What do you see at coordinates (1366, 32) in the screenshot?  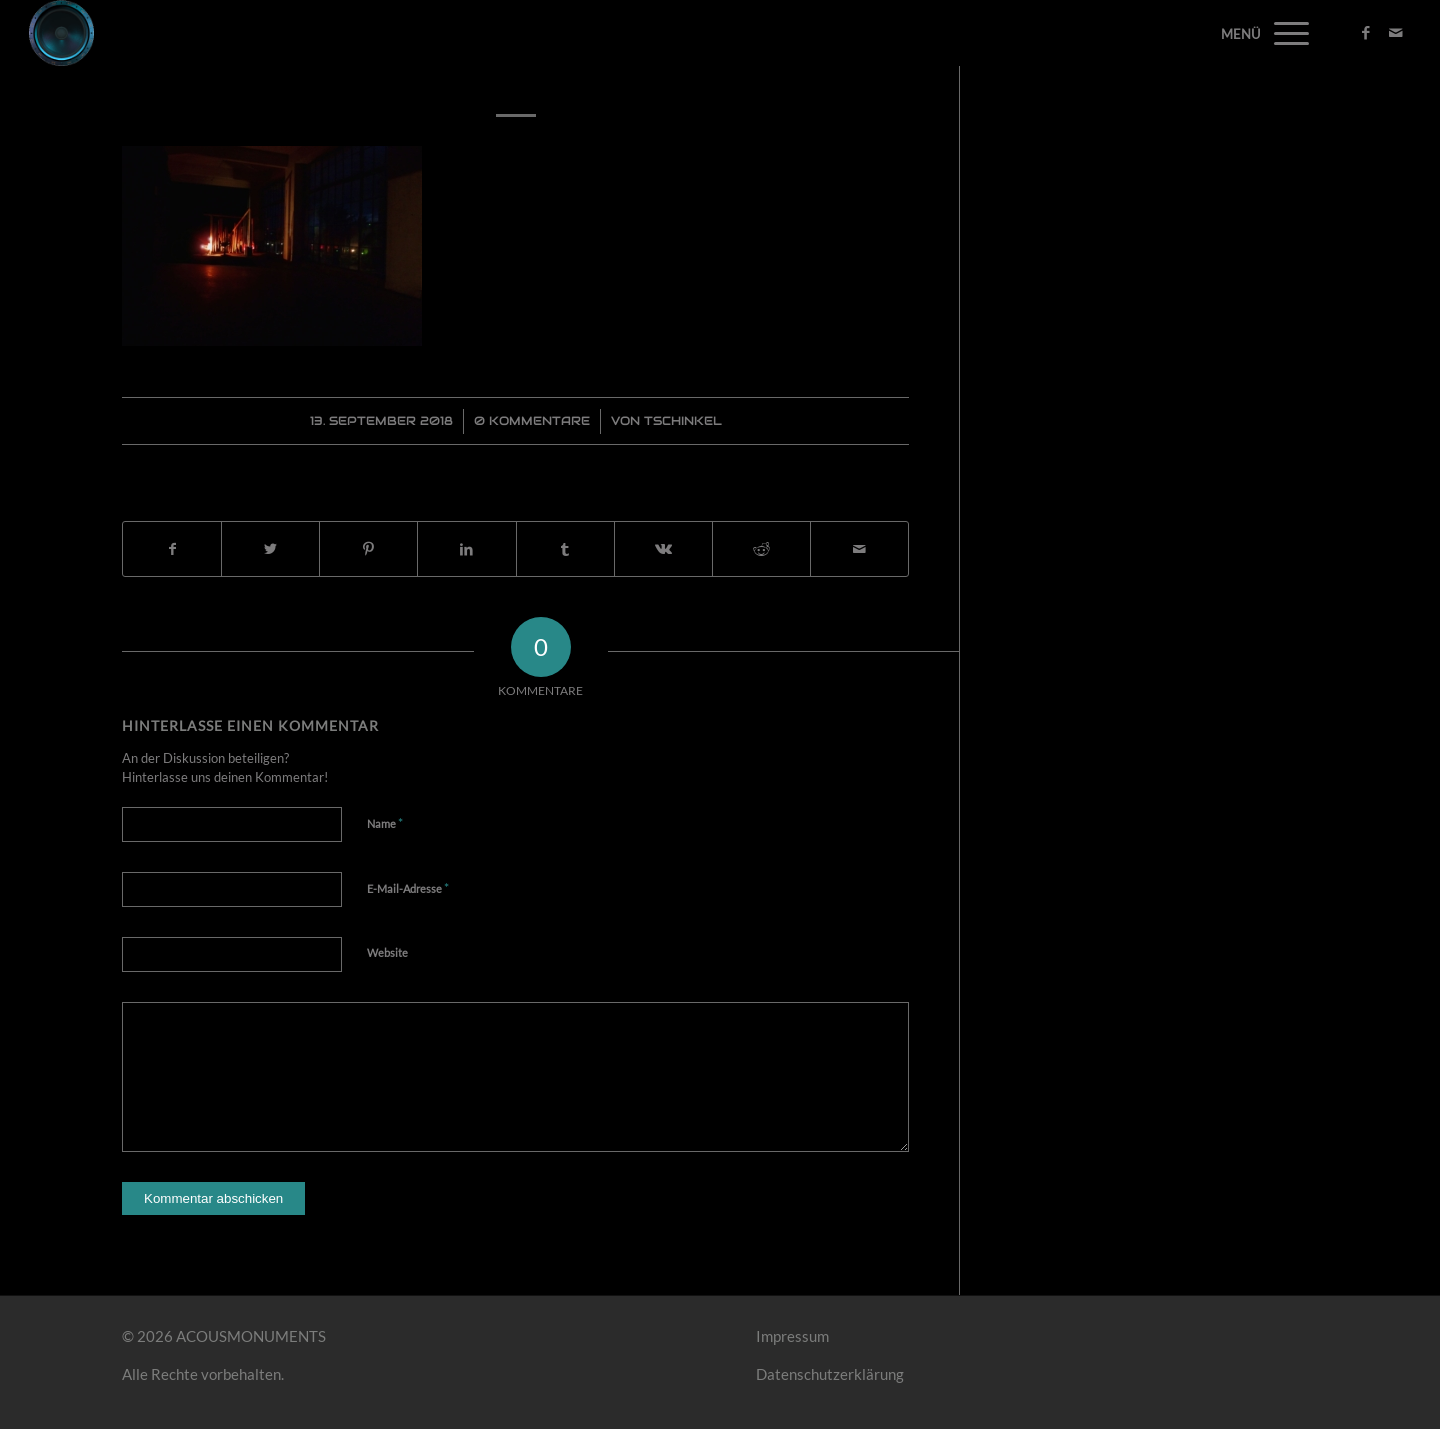 I see `[Link zu Facebook]` at bounding box center [1366, 32].